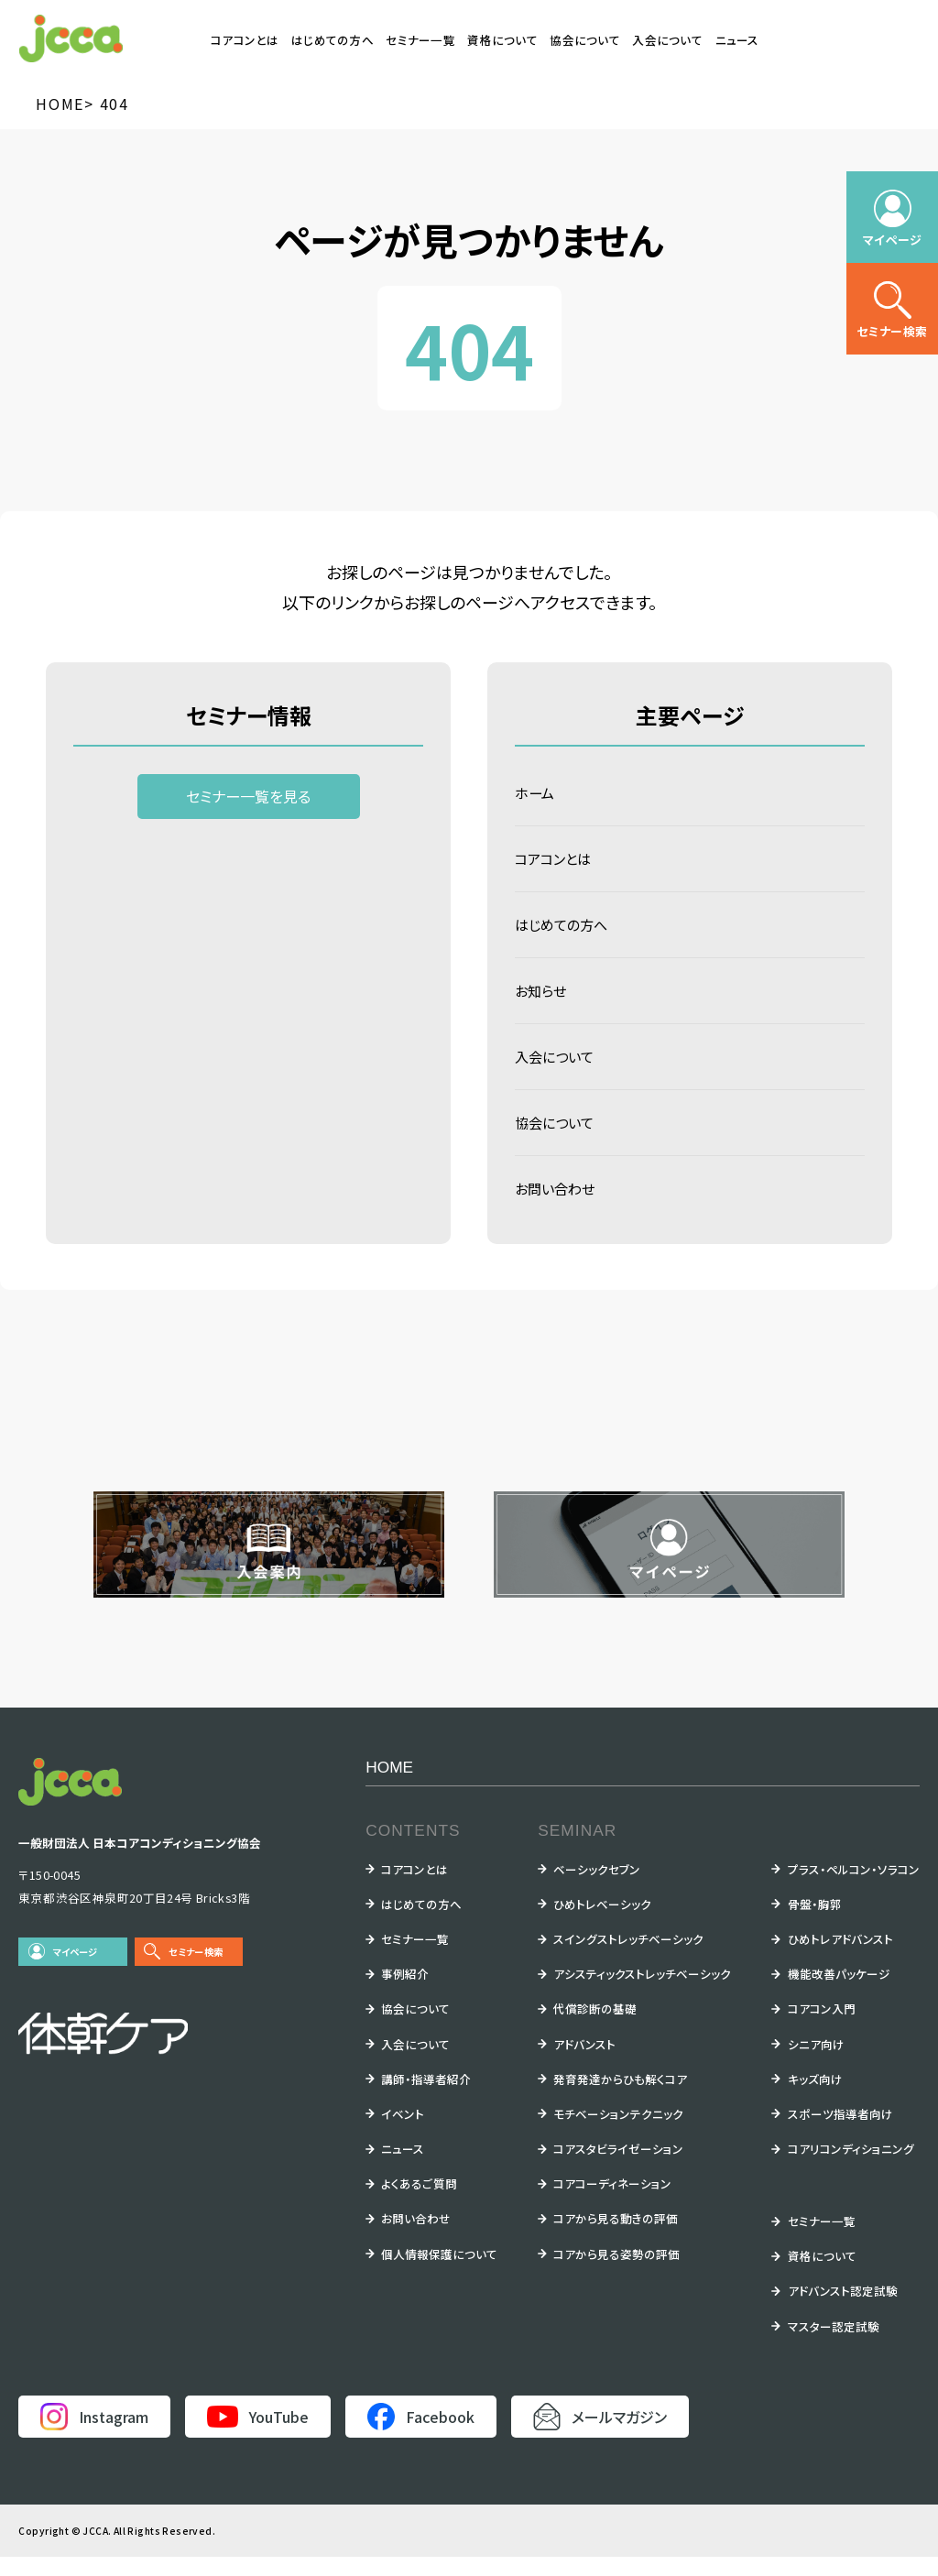  Describe the element at coordinates (542, 1000) in the screenshot. I see `お知らせ` at that location.